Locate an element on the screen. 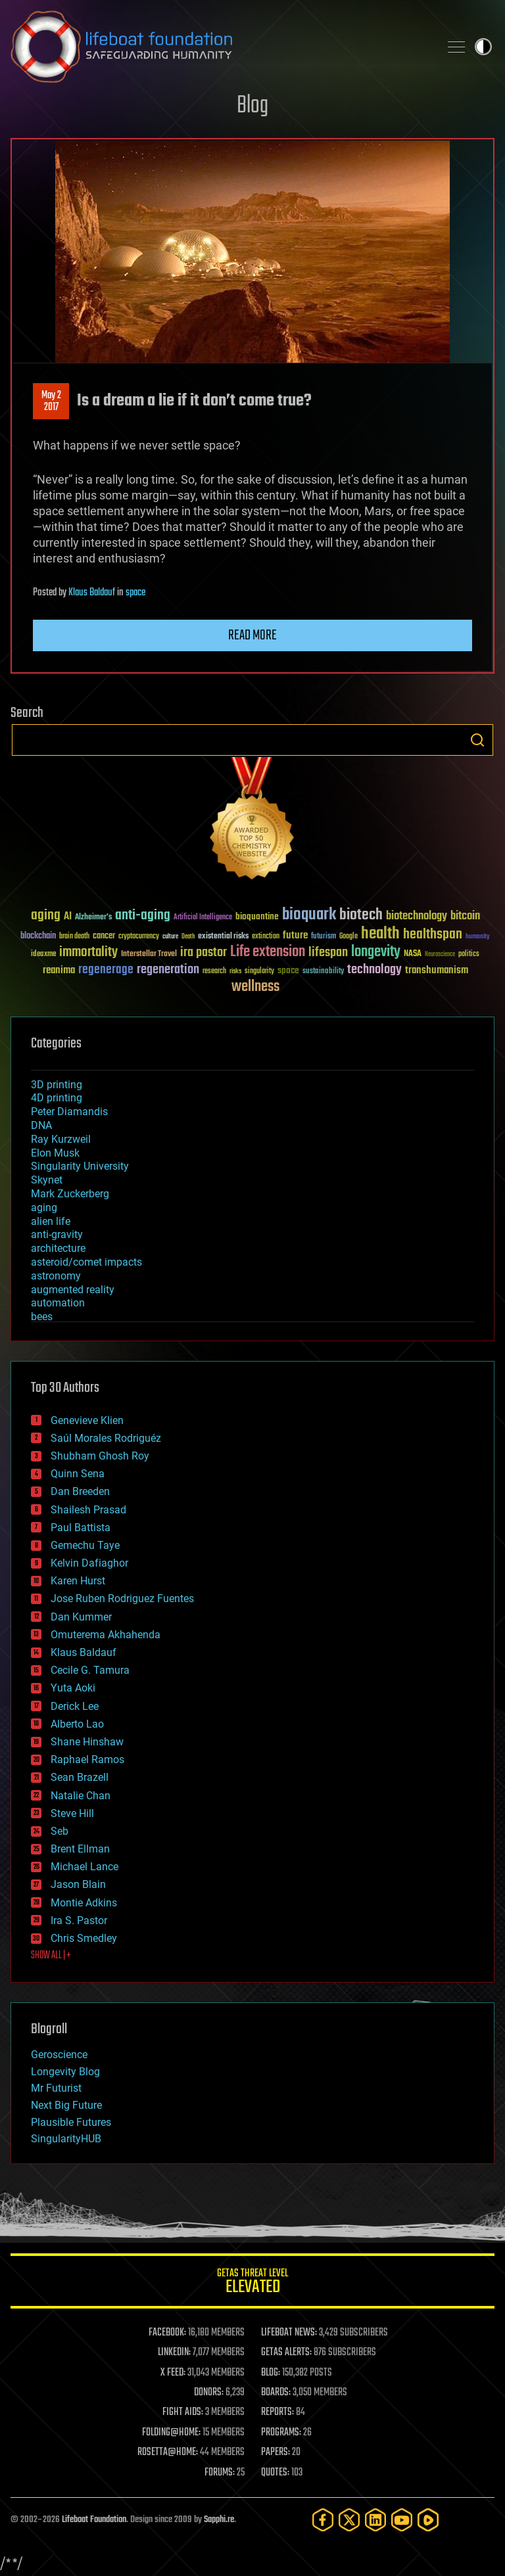  Dan Breeden is located at coordinates (80, 1491).